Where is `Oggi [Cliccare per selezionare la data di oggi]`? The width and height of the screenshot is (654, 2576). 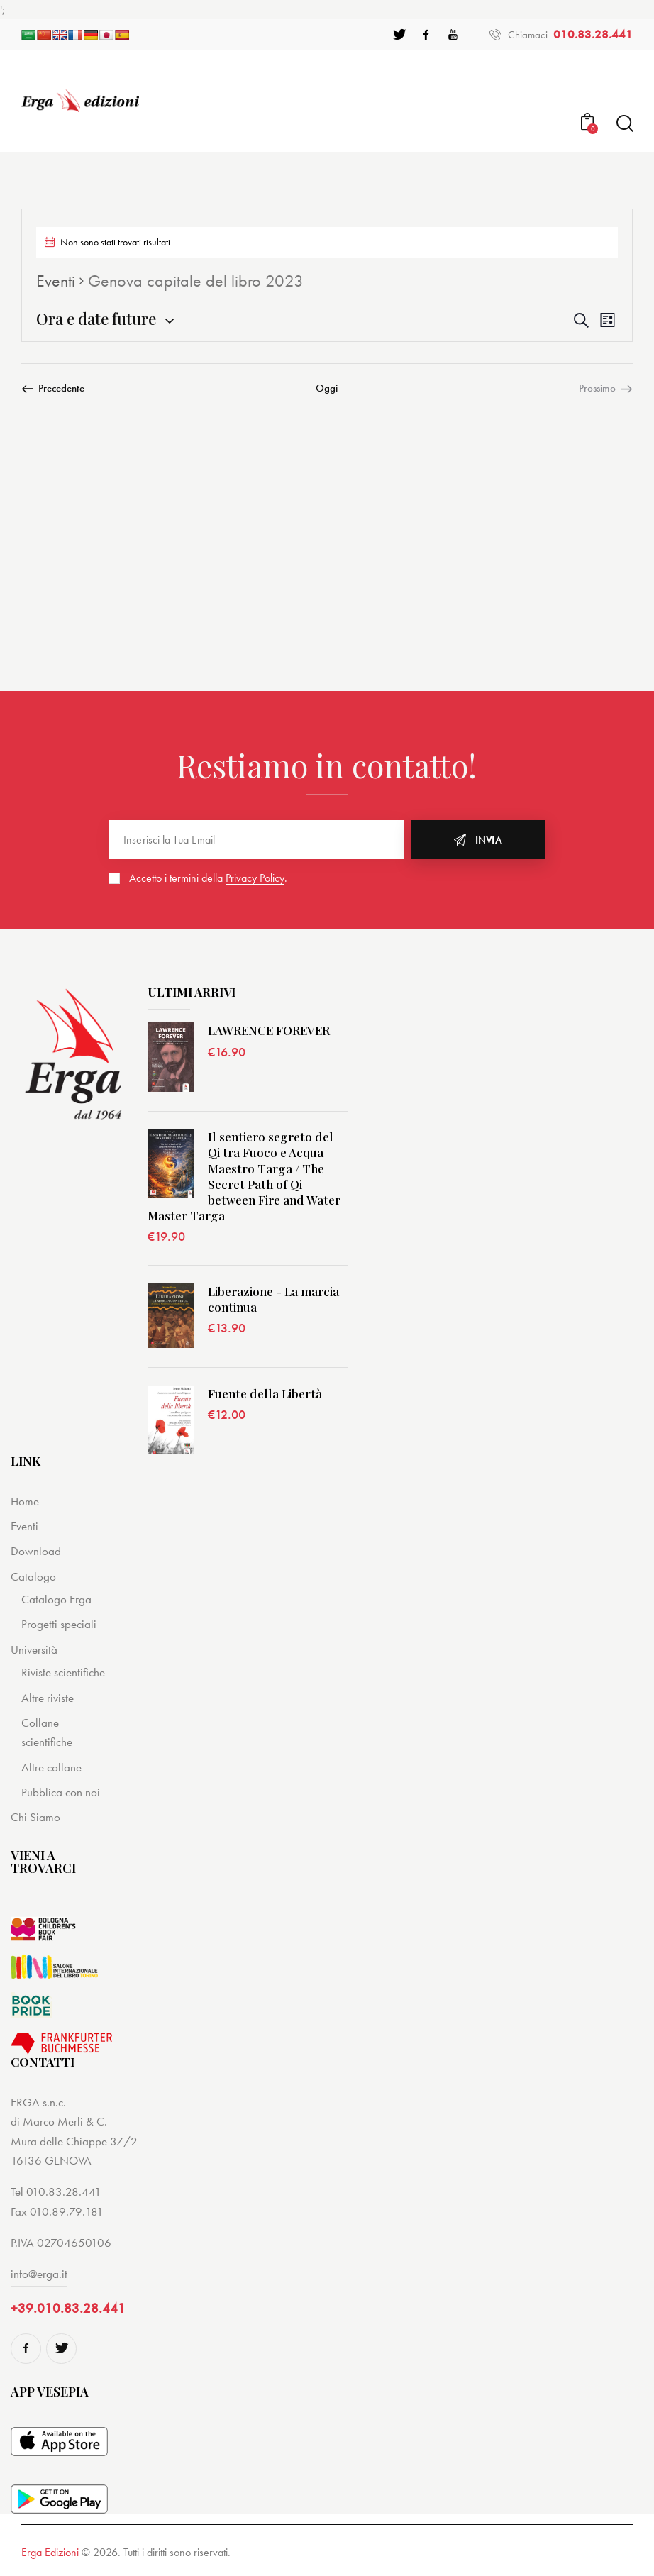
Oggi [Cliccare per selezionare la data di oggi] is located at coordinates (327, 388).